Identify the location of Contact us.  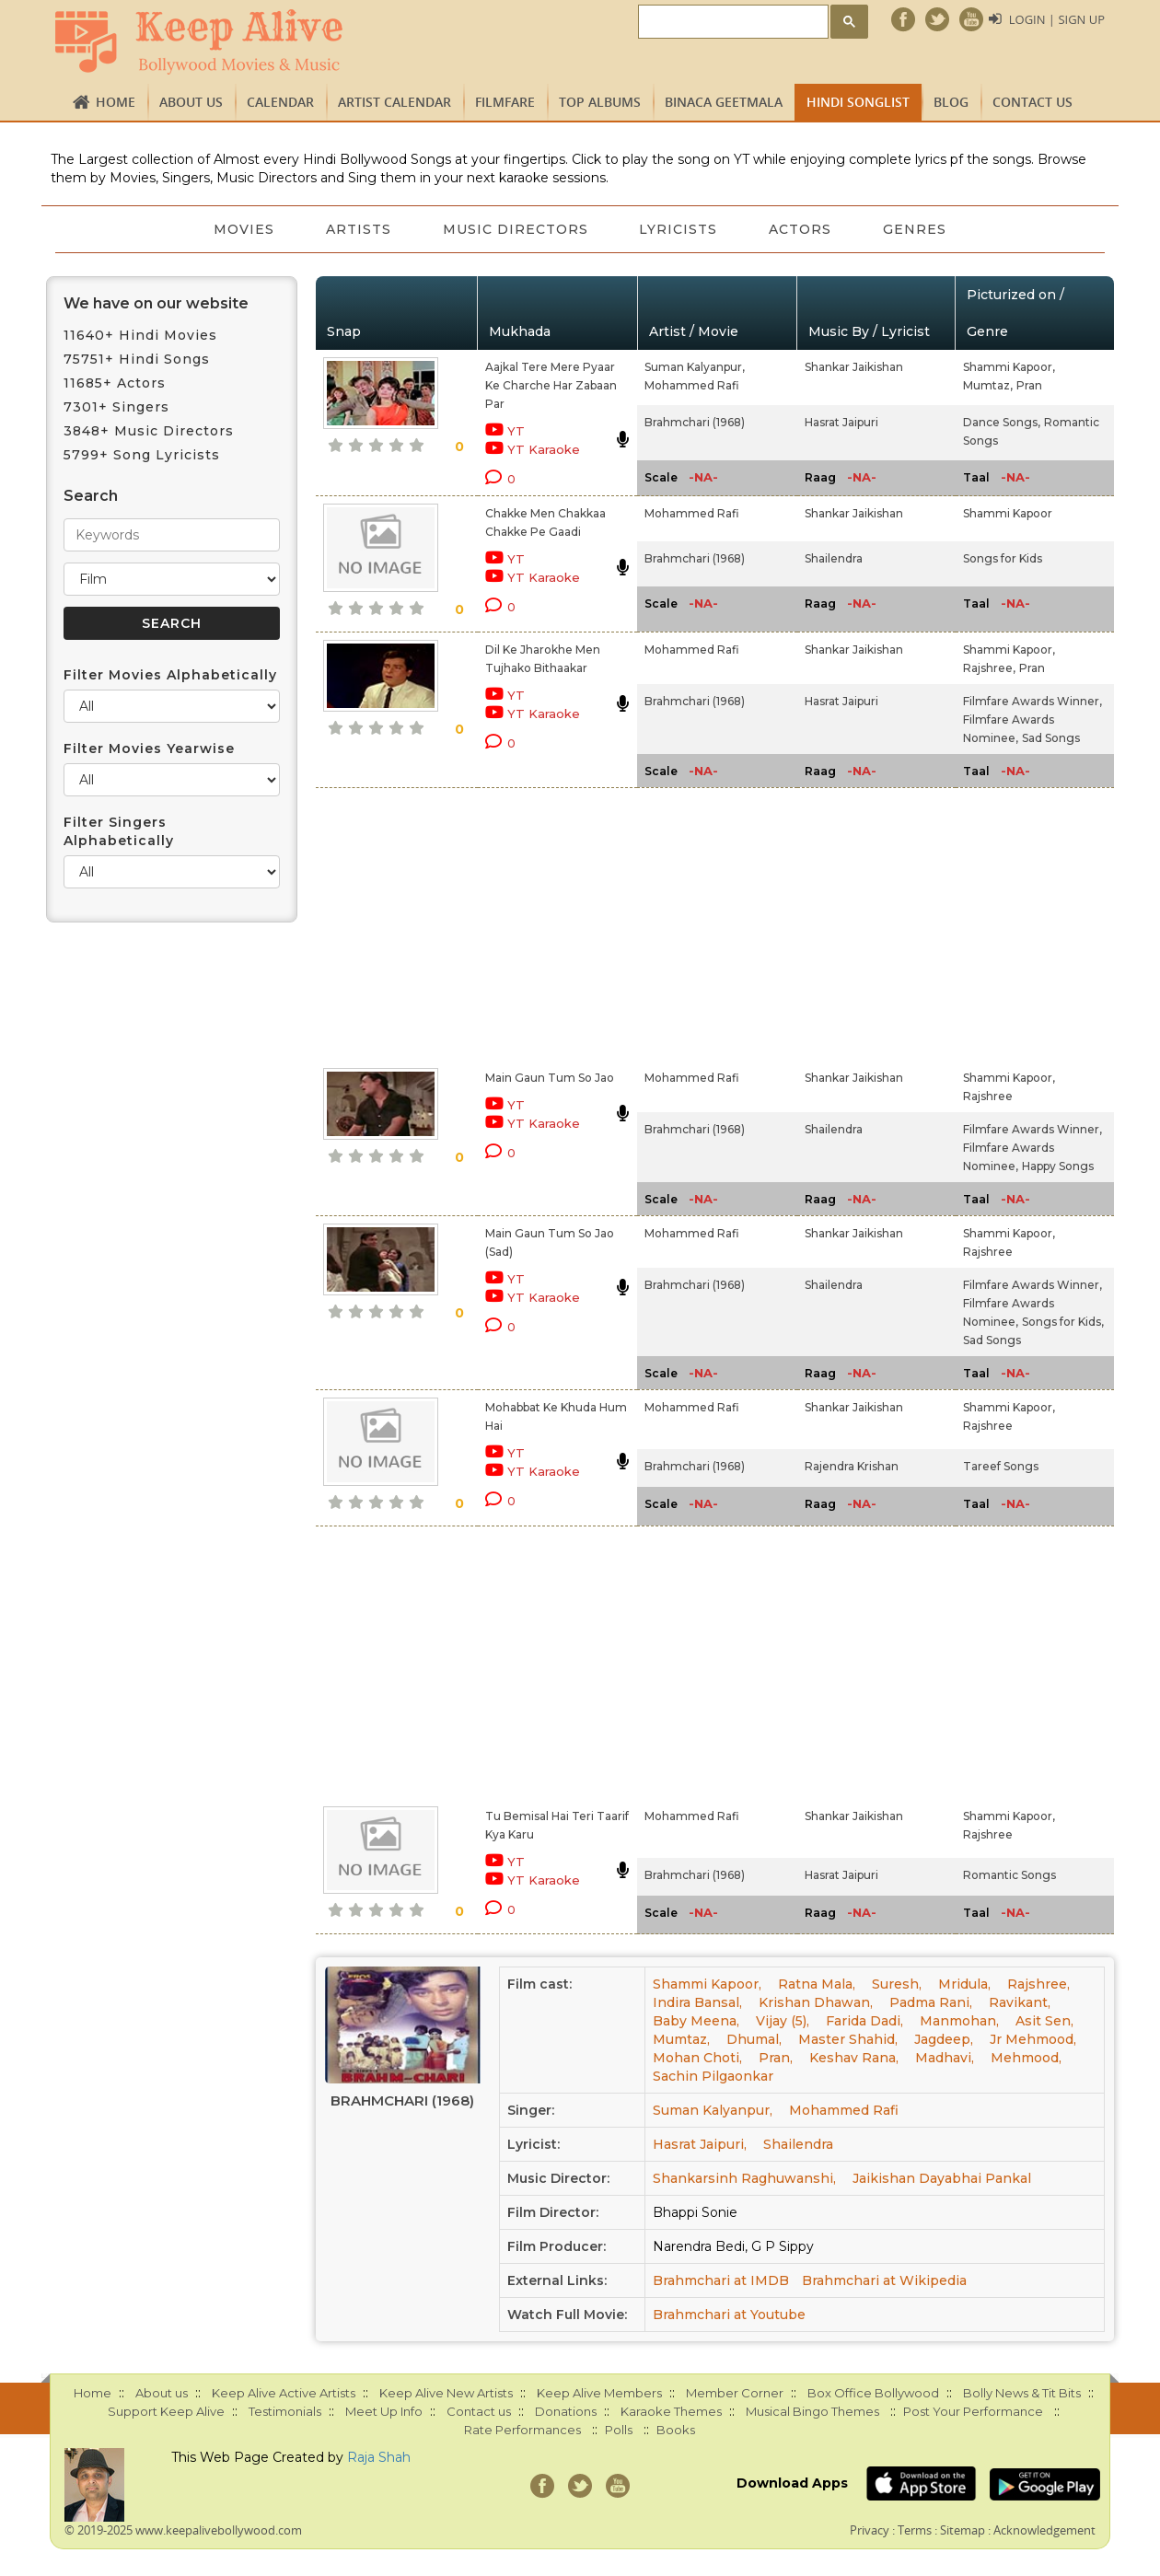
(1032, 101).